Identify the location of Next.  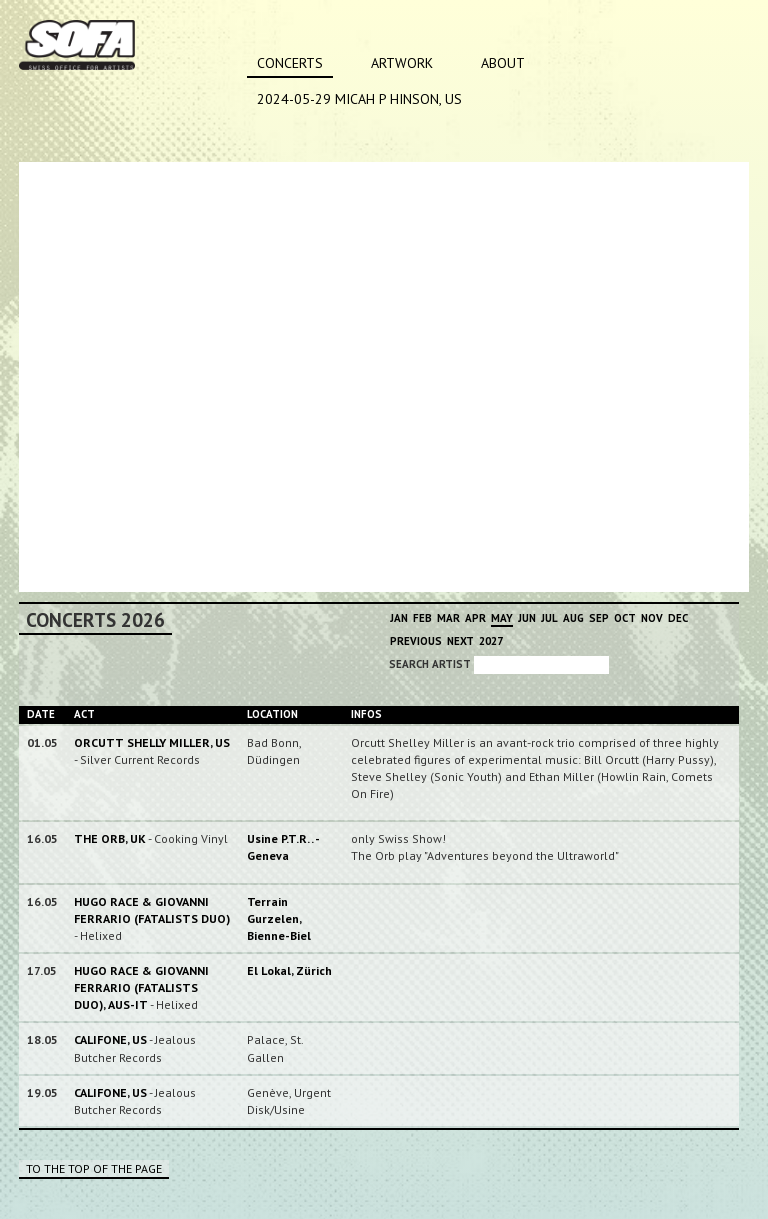
(460, 641).